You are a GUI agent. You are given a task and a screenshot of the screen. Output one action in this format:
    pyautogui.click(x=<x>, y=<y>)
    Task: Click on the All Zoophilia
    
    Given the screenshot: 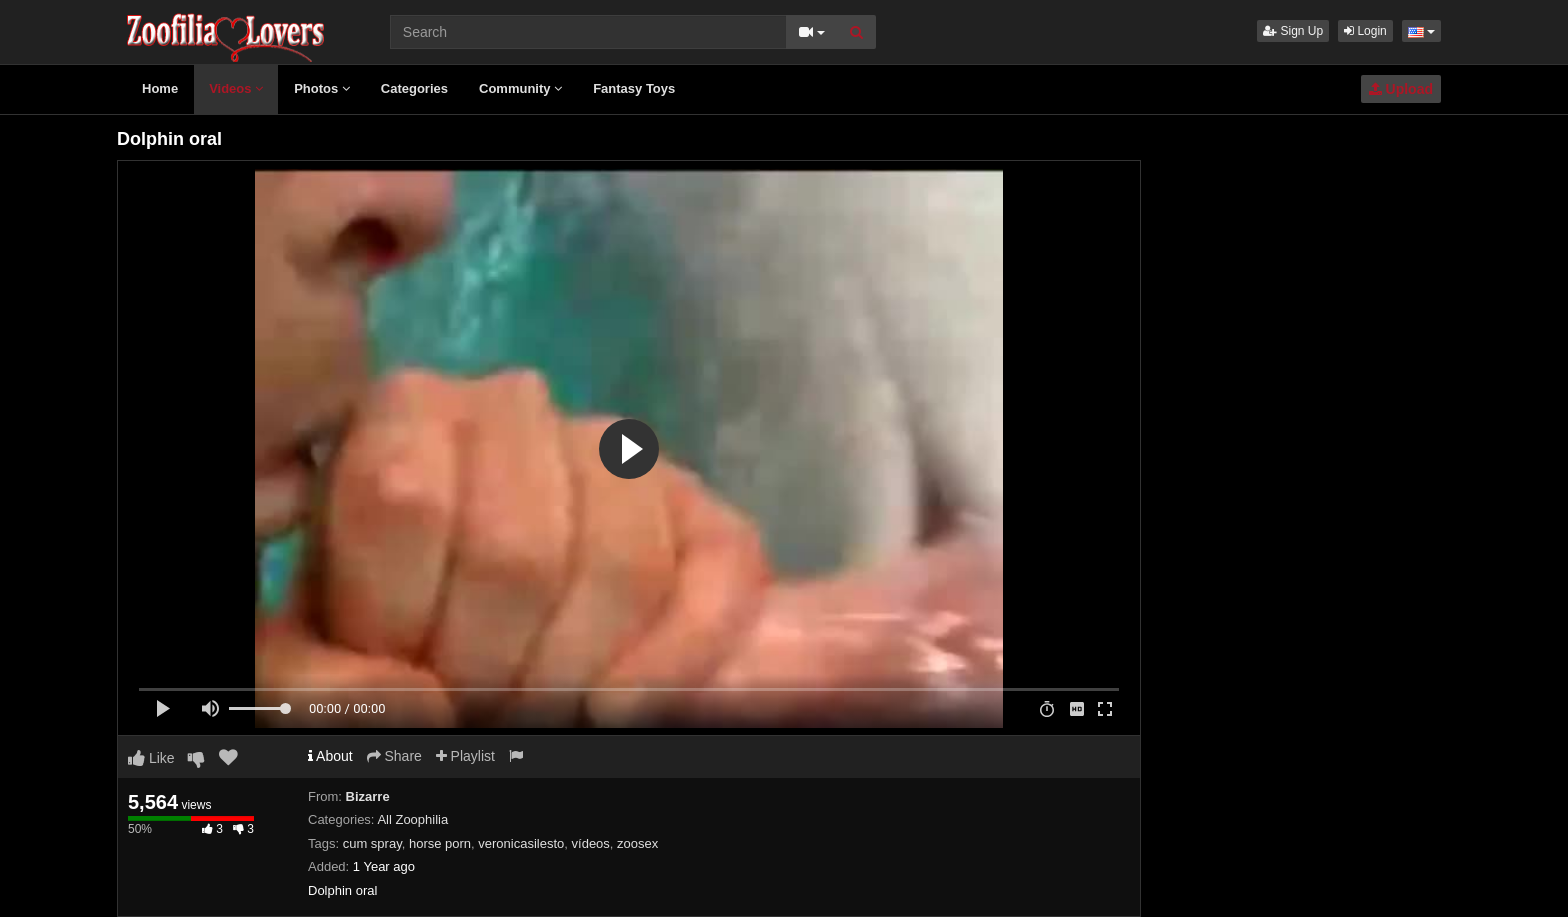 What is the action you would take?
    pyautogui.click(x=412, y=819)
    